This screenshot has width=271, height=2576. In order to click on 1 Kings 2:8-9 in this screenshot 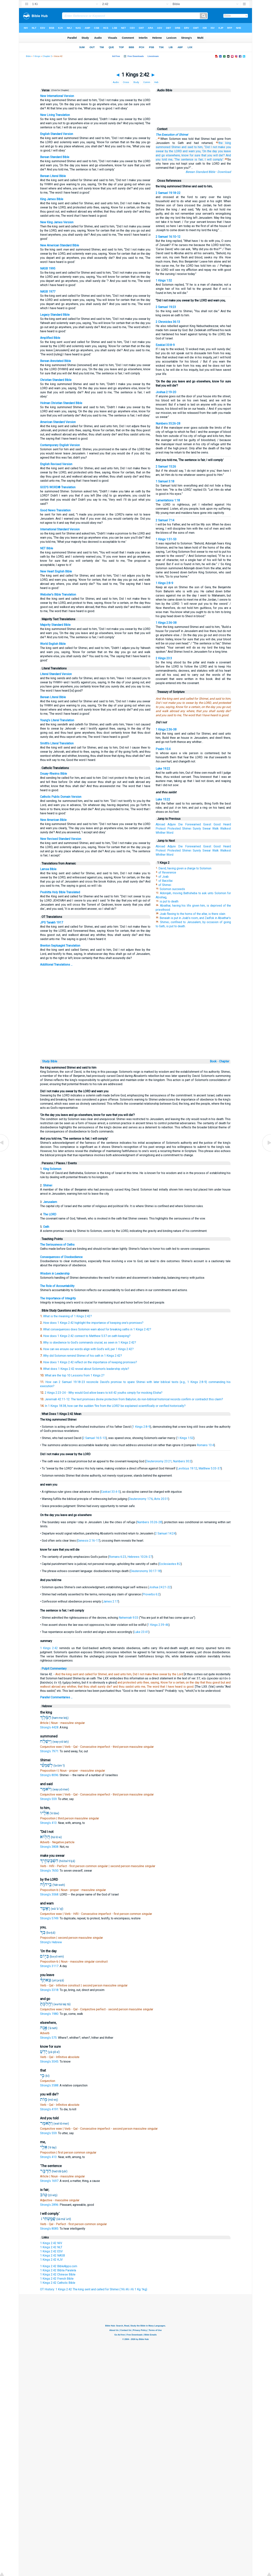, I will do `click(164, 583)`.